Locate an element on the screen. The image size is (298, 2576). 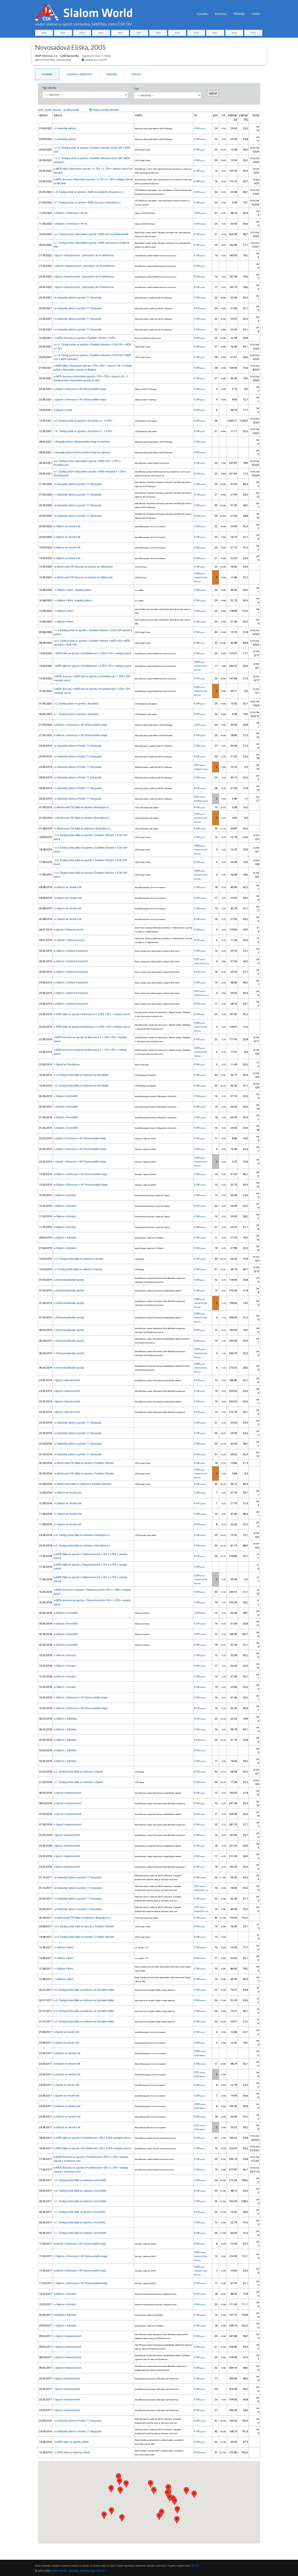
MČR žáků ve sjezdu v Postřelmově + ČPj + 3.ČPž +veřejný závod is located at coordinates (92, 2137).